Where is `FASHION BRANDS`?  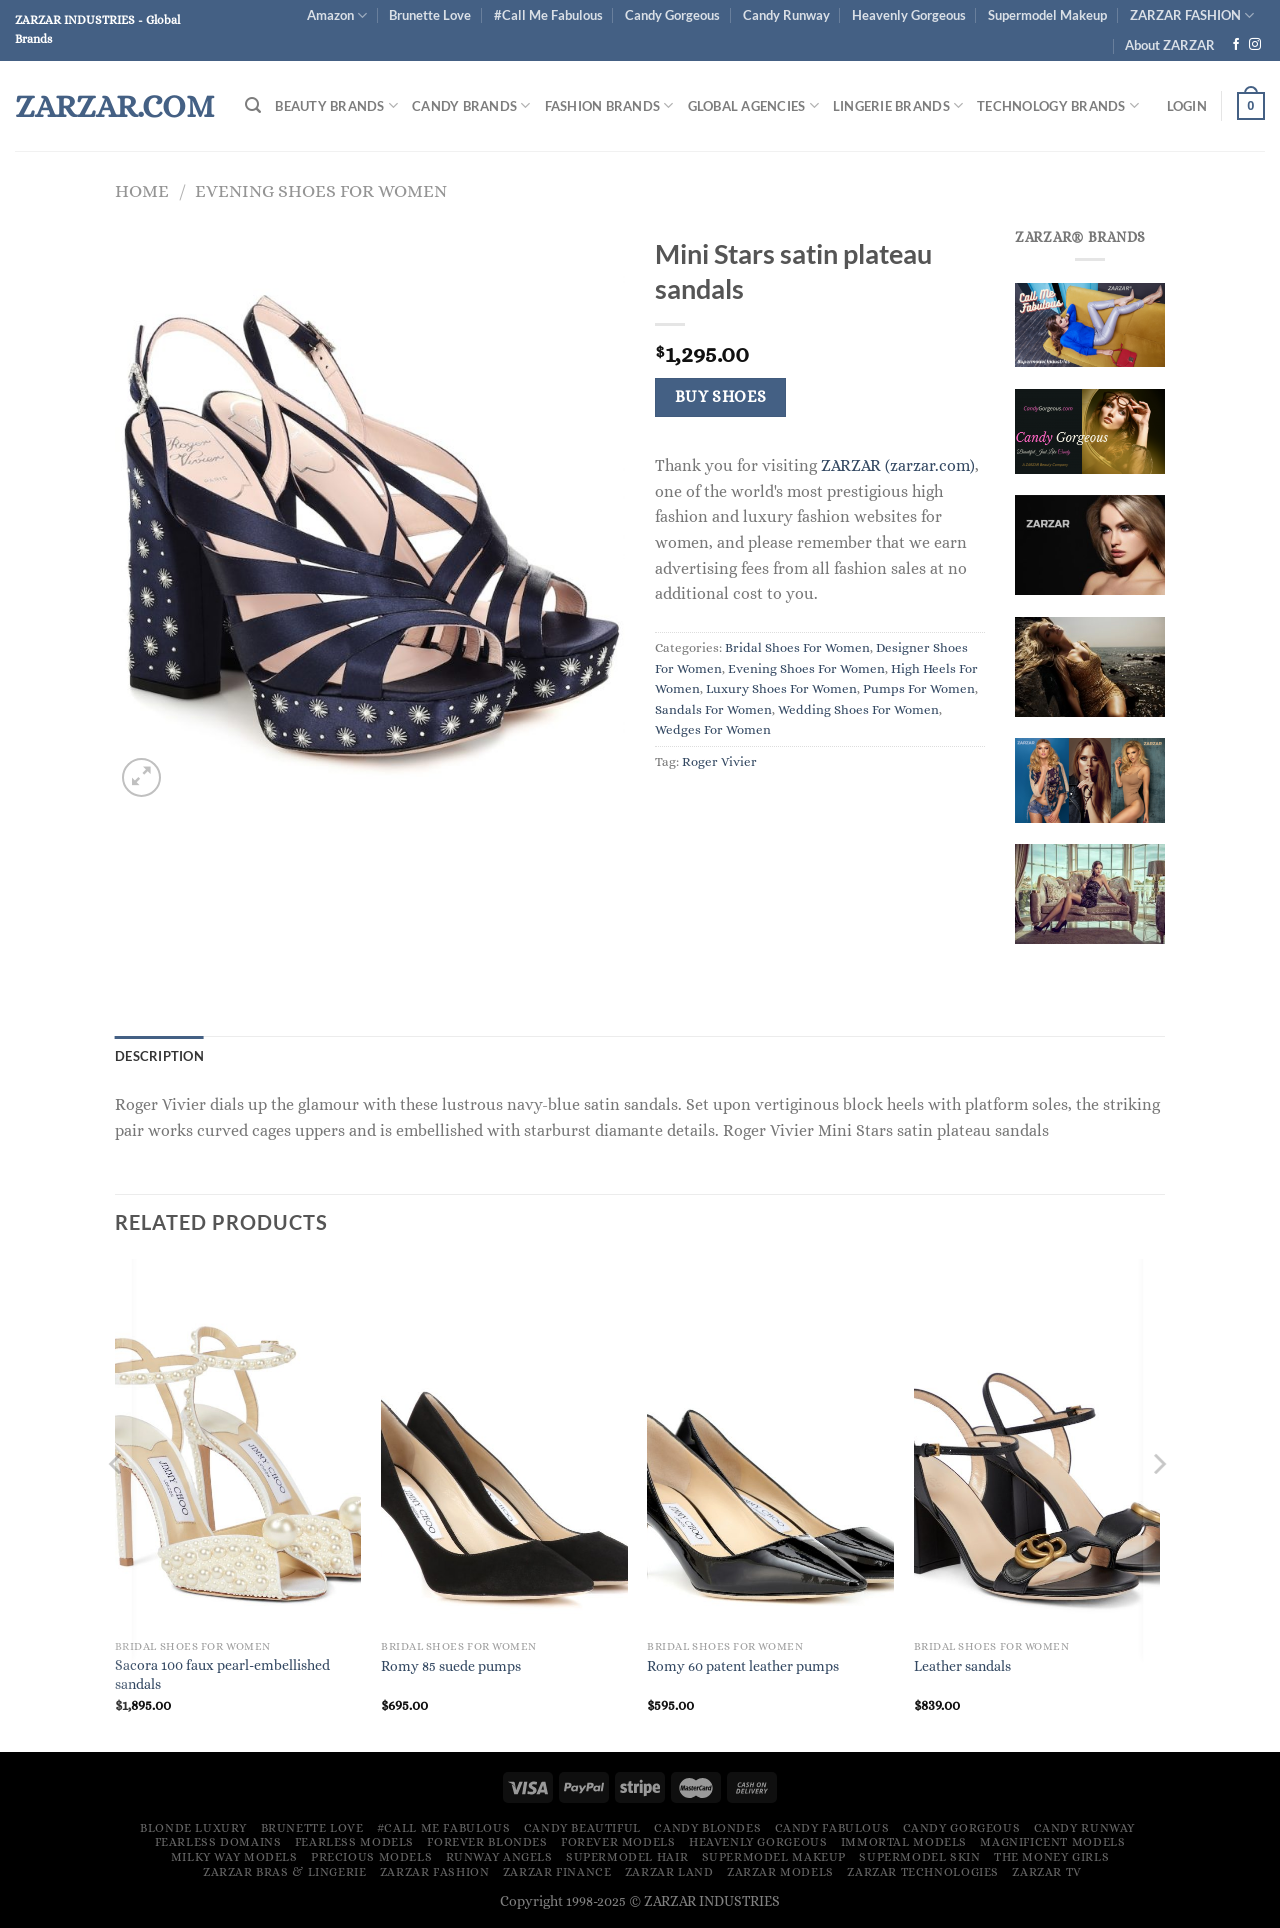 FASHION BRANDS is located at coordinates (609, 105).